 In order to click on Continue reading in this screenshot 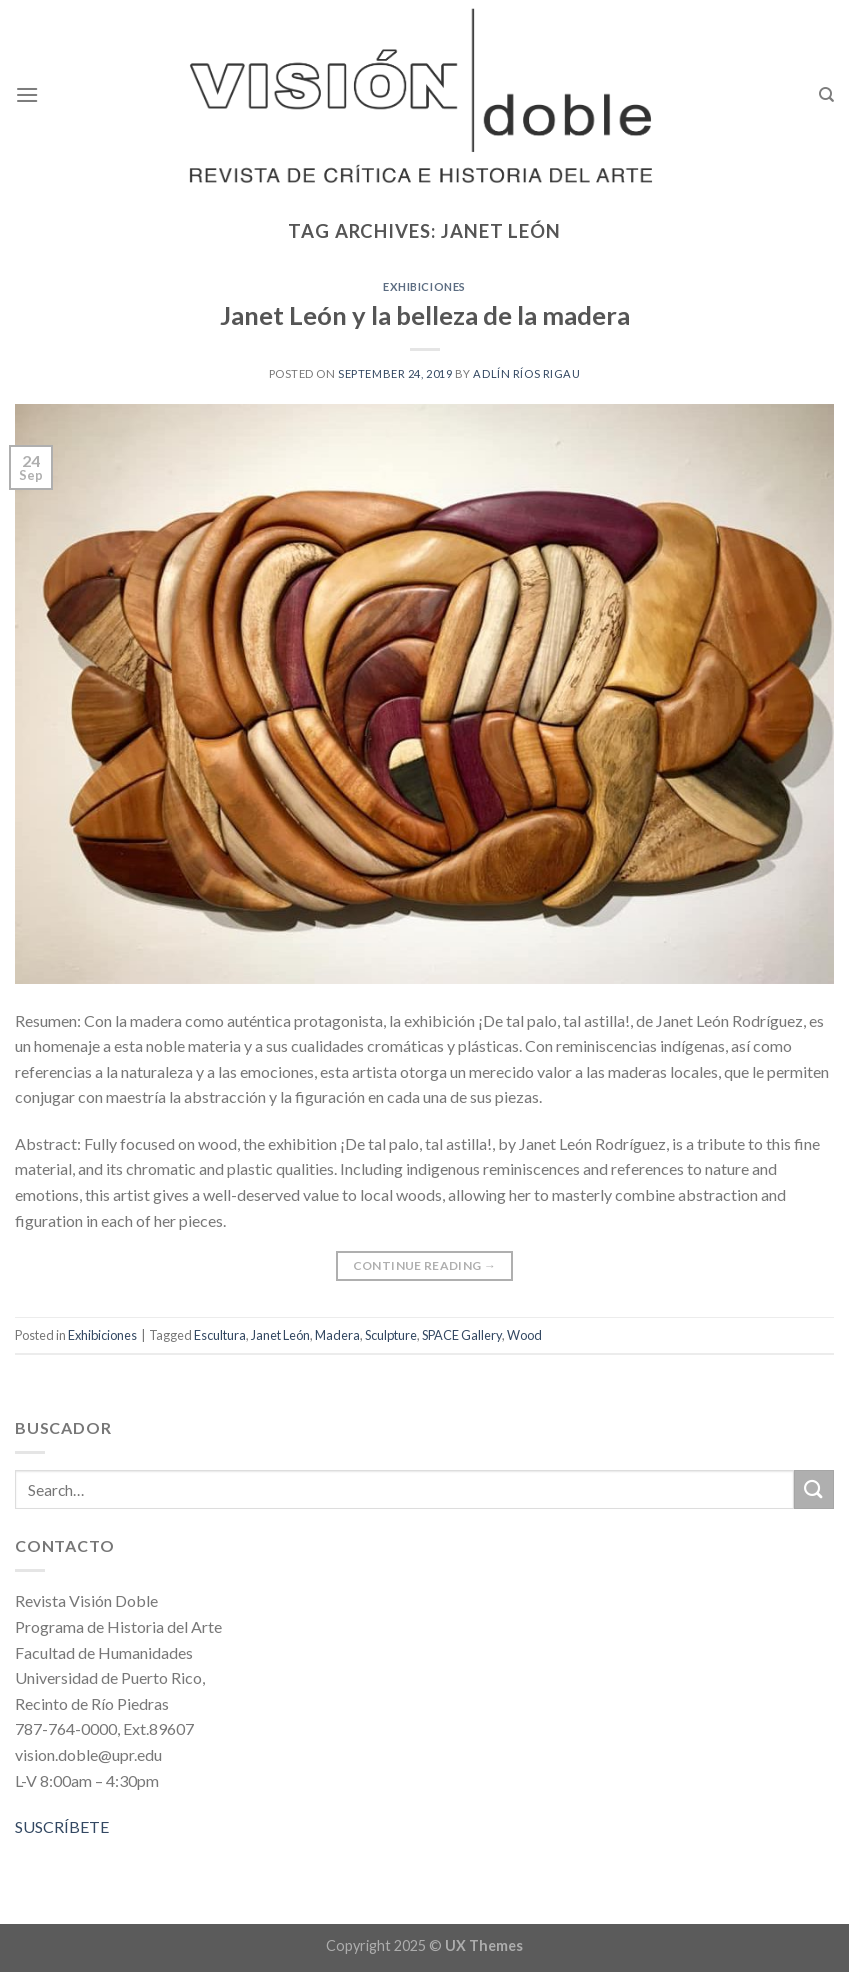, I will do `click(425, 1265)`.